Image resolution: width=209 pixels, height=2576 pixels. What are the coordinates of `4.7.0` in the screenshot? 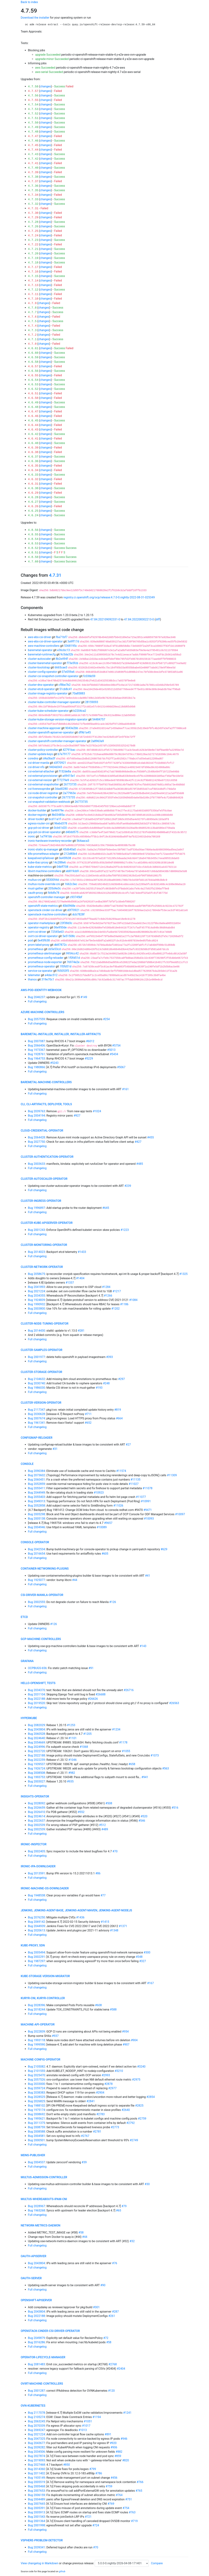 It's located at (32, 344).